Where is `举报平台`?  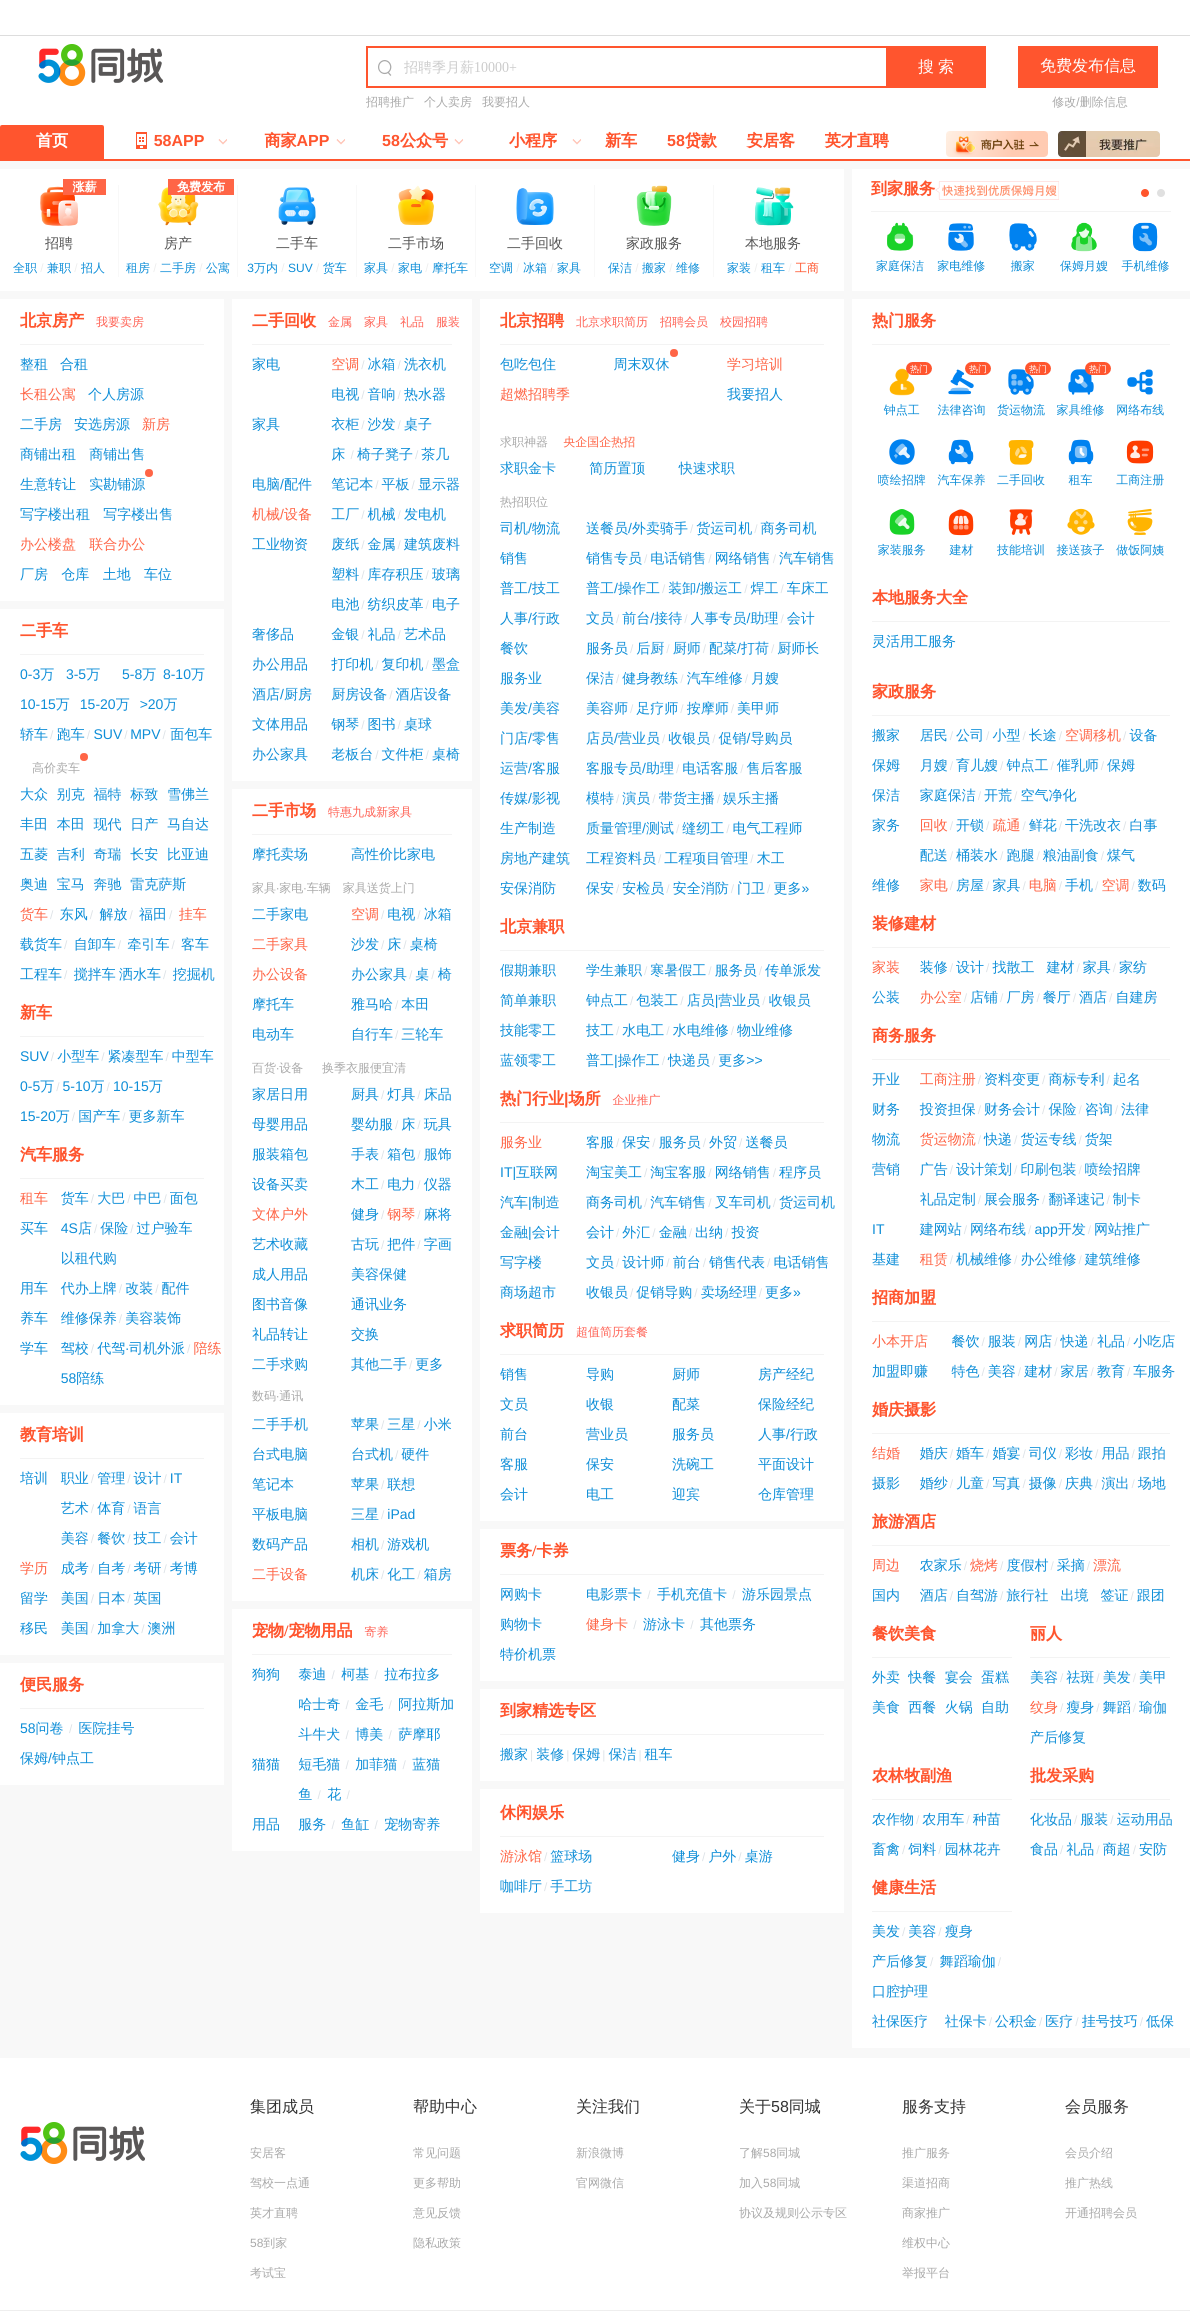
举报平台 is located at coordinates (926, 2273).